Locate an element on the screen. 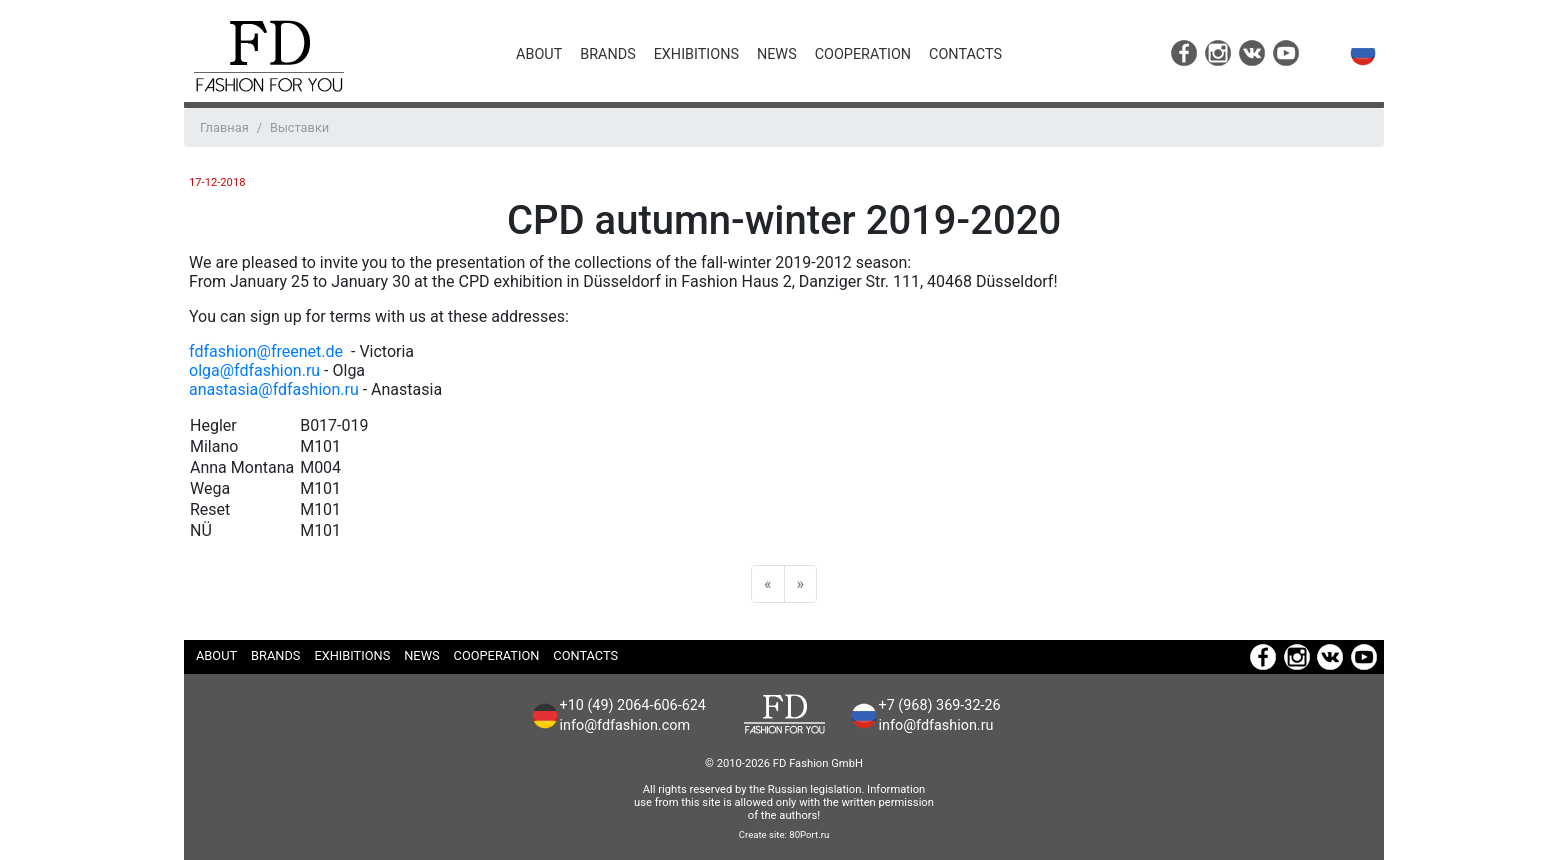  80Port.ru is located at coordinates (809, 834).